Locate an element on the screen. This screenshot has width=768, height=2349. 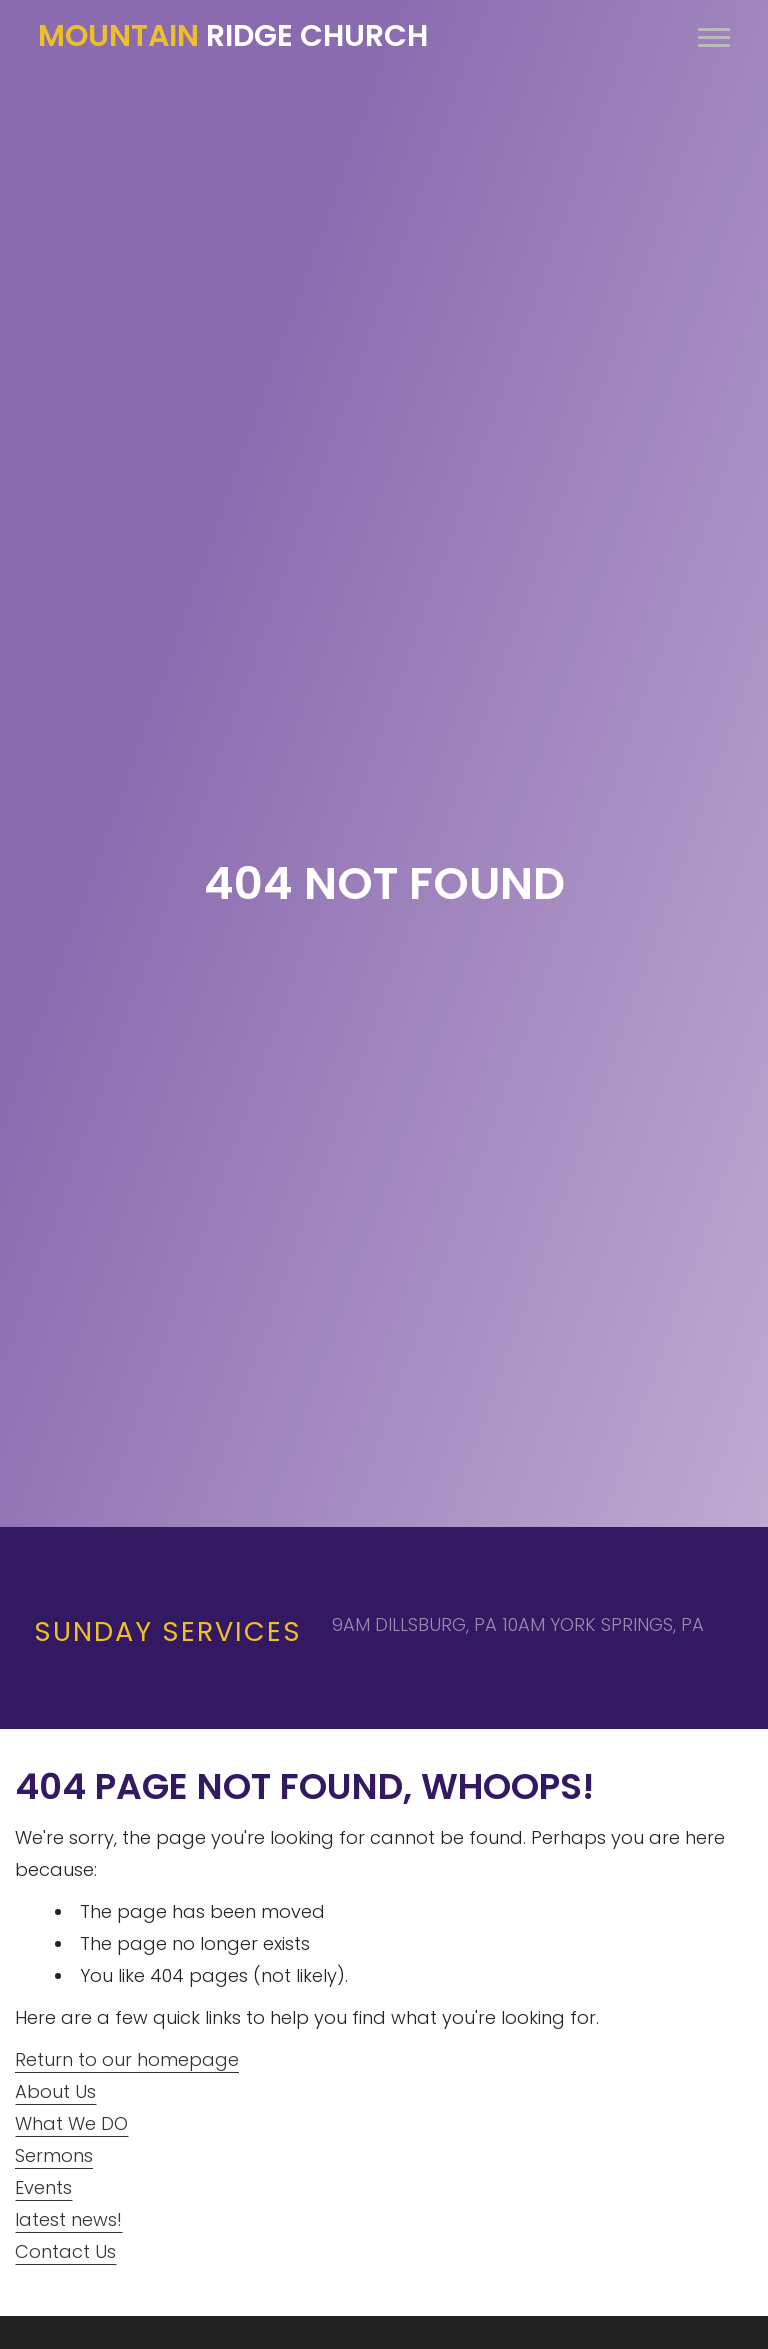
What We DO is located at coordinates (71, 2123).